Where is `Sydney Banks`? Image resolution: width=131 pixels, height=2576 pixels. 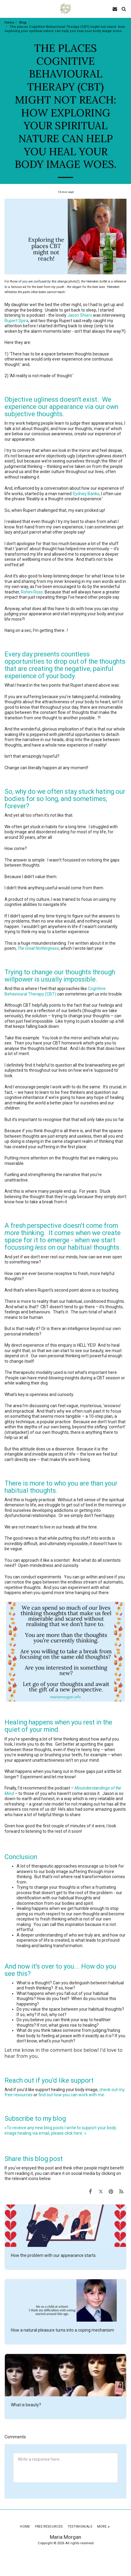 Sydney Banks is located at coordinates (85, 493).